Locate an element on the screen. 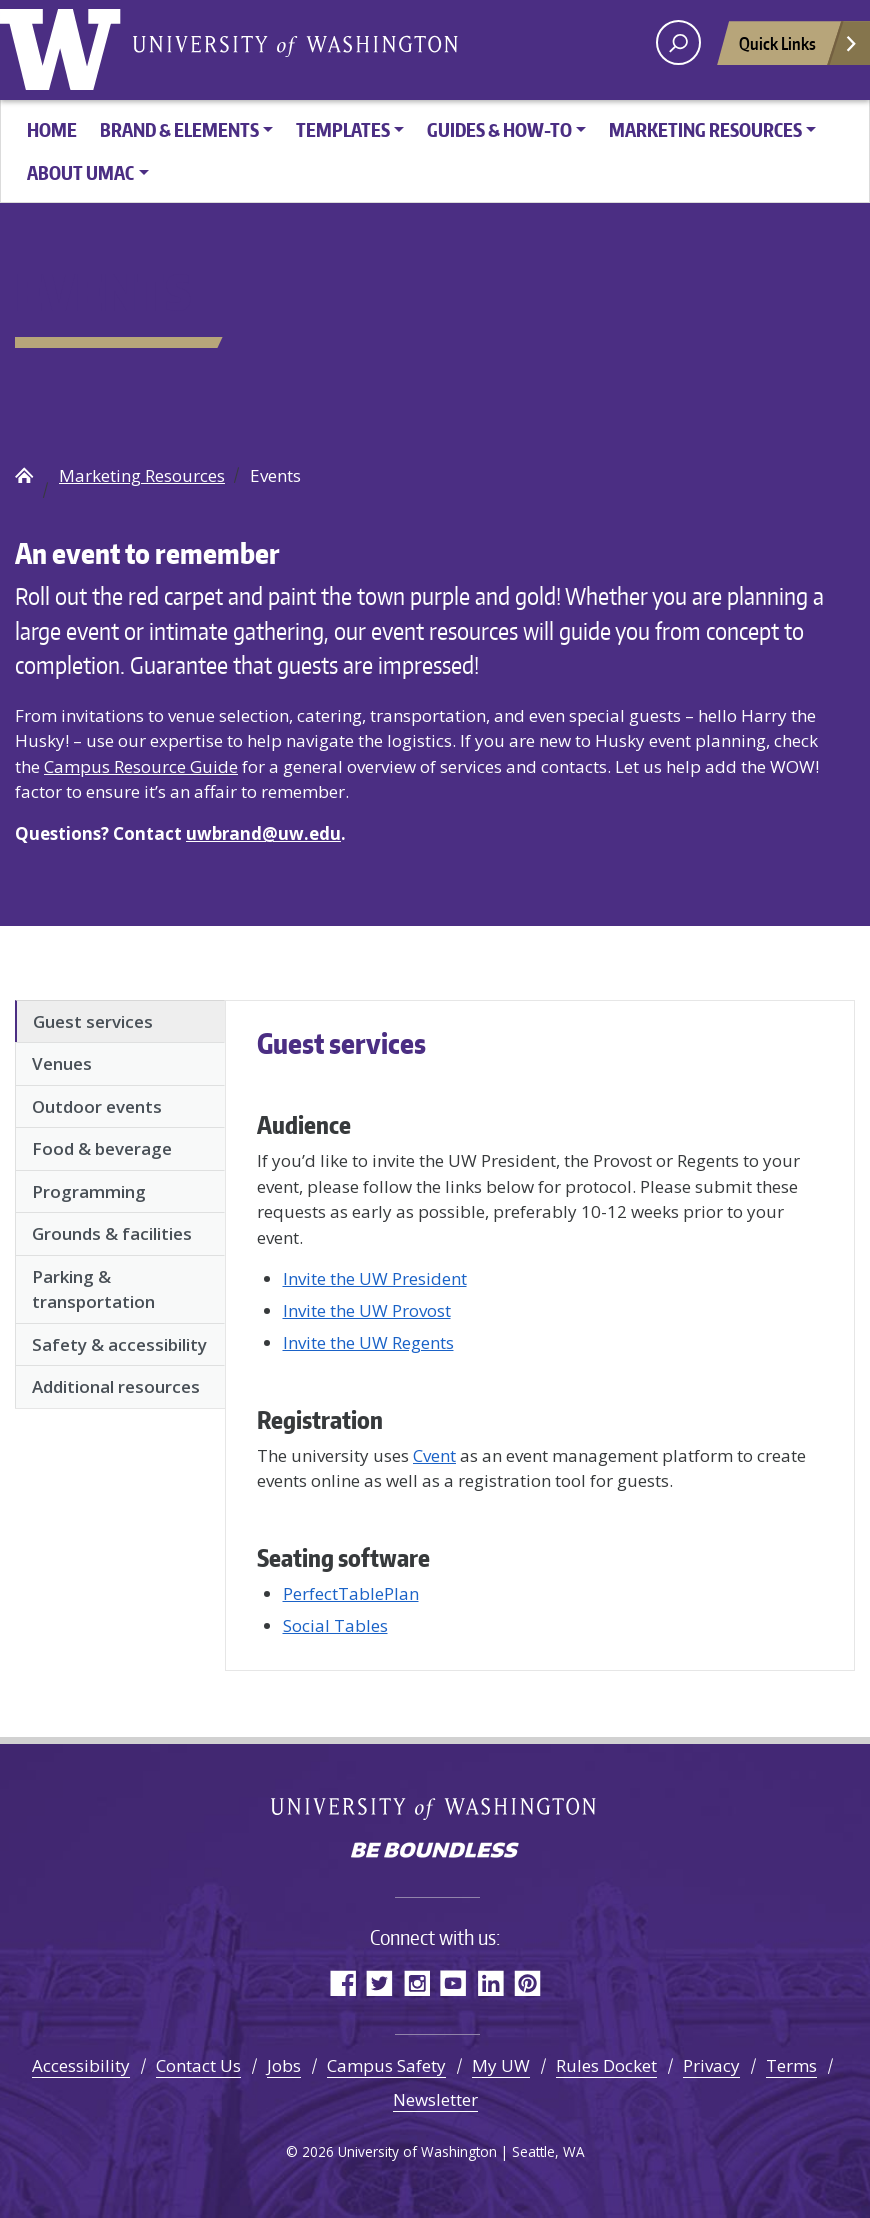 This screenshot has width=870, height=2218. Accessibility is located at coordinates (81, 2065).